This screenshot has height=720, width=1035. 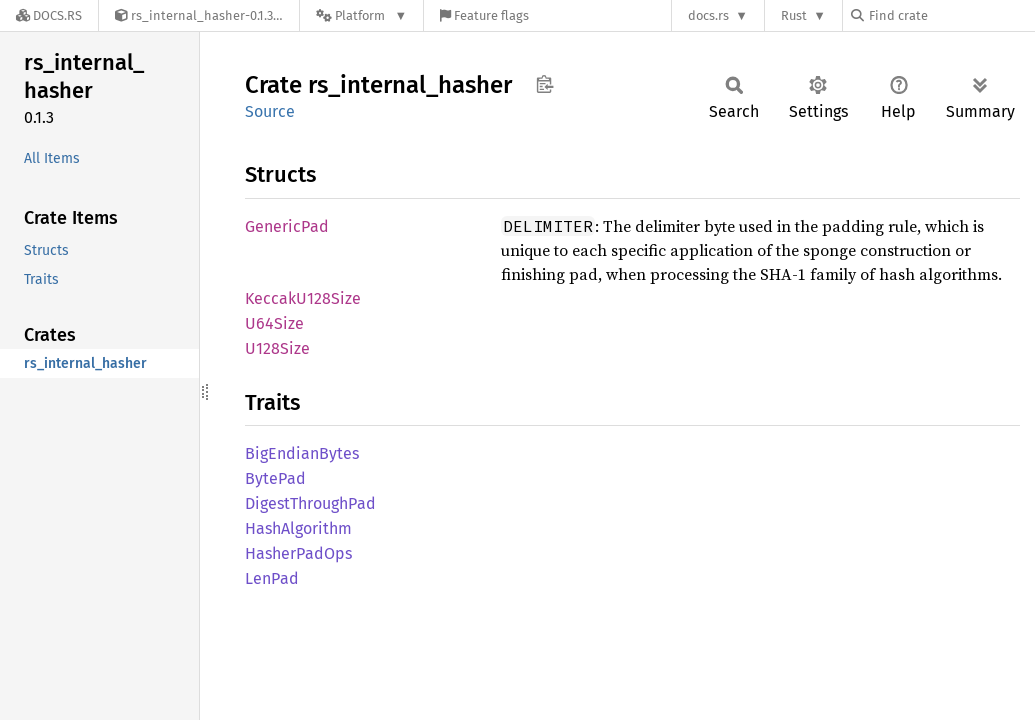 What do you see at coordinates (275, 478) in the screenshot?
I see `BytePad` at bounding box center [275, 478].